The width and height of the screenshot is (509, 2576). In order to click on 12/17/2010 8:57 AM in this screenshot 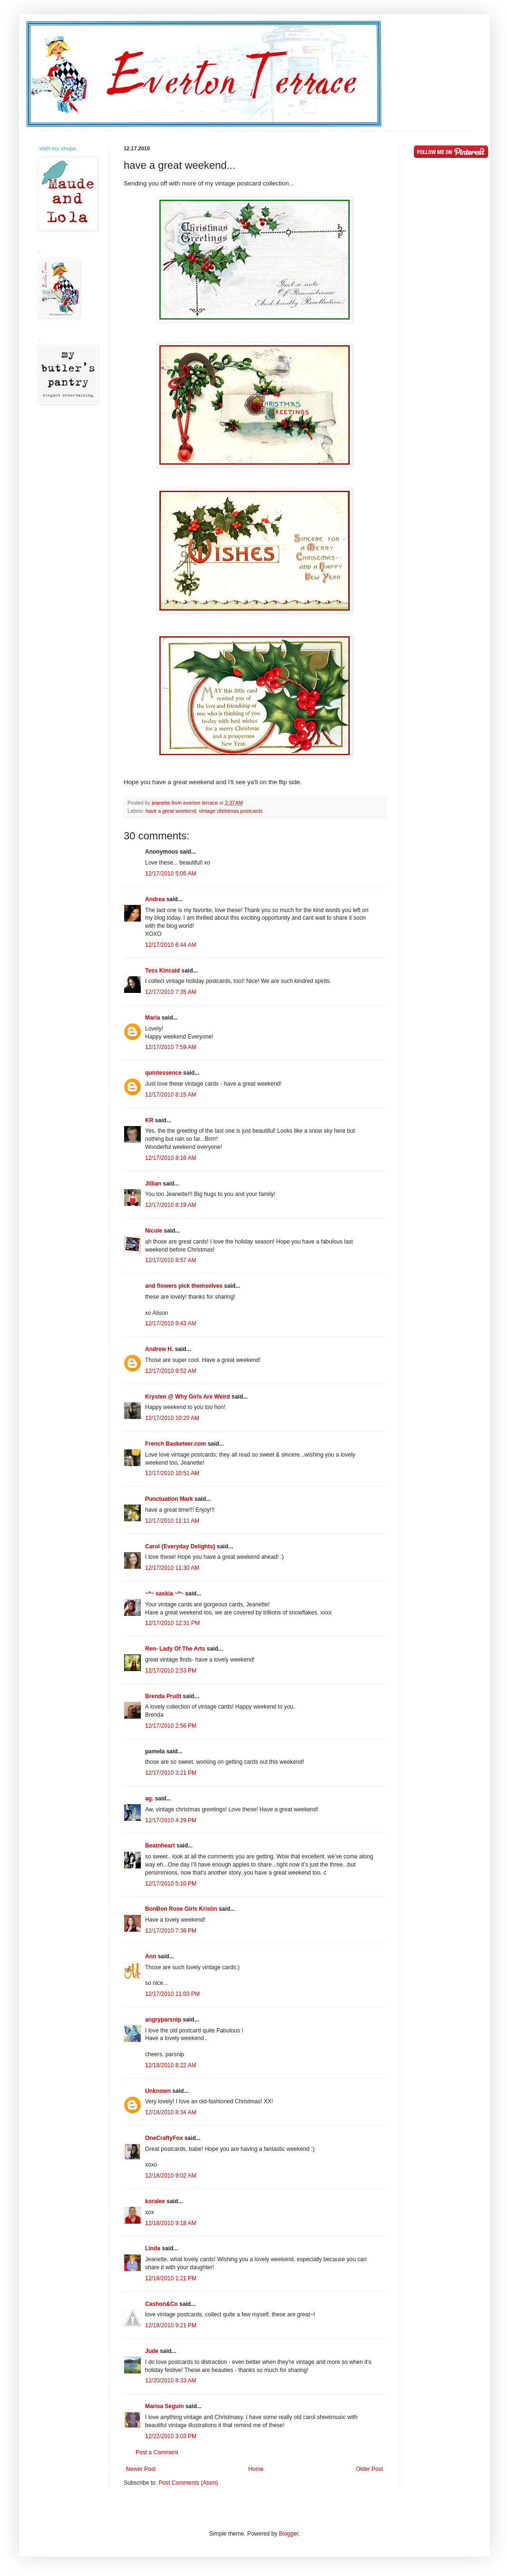, I will do `click(170, 1260)`.